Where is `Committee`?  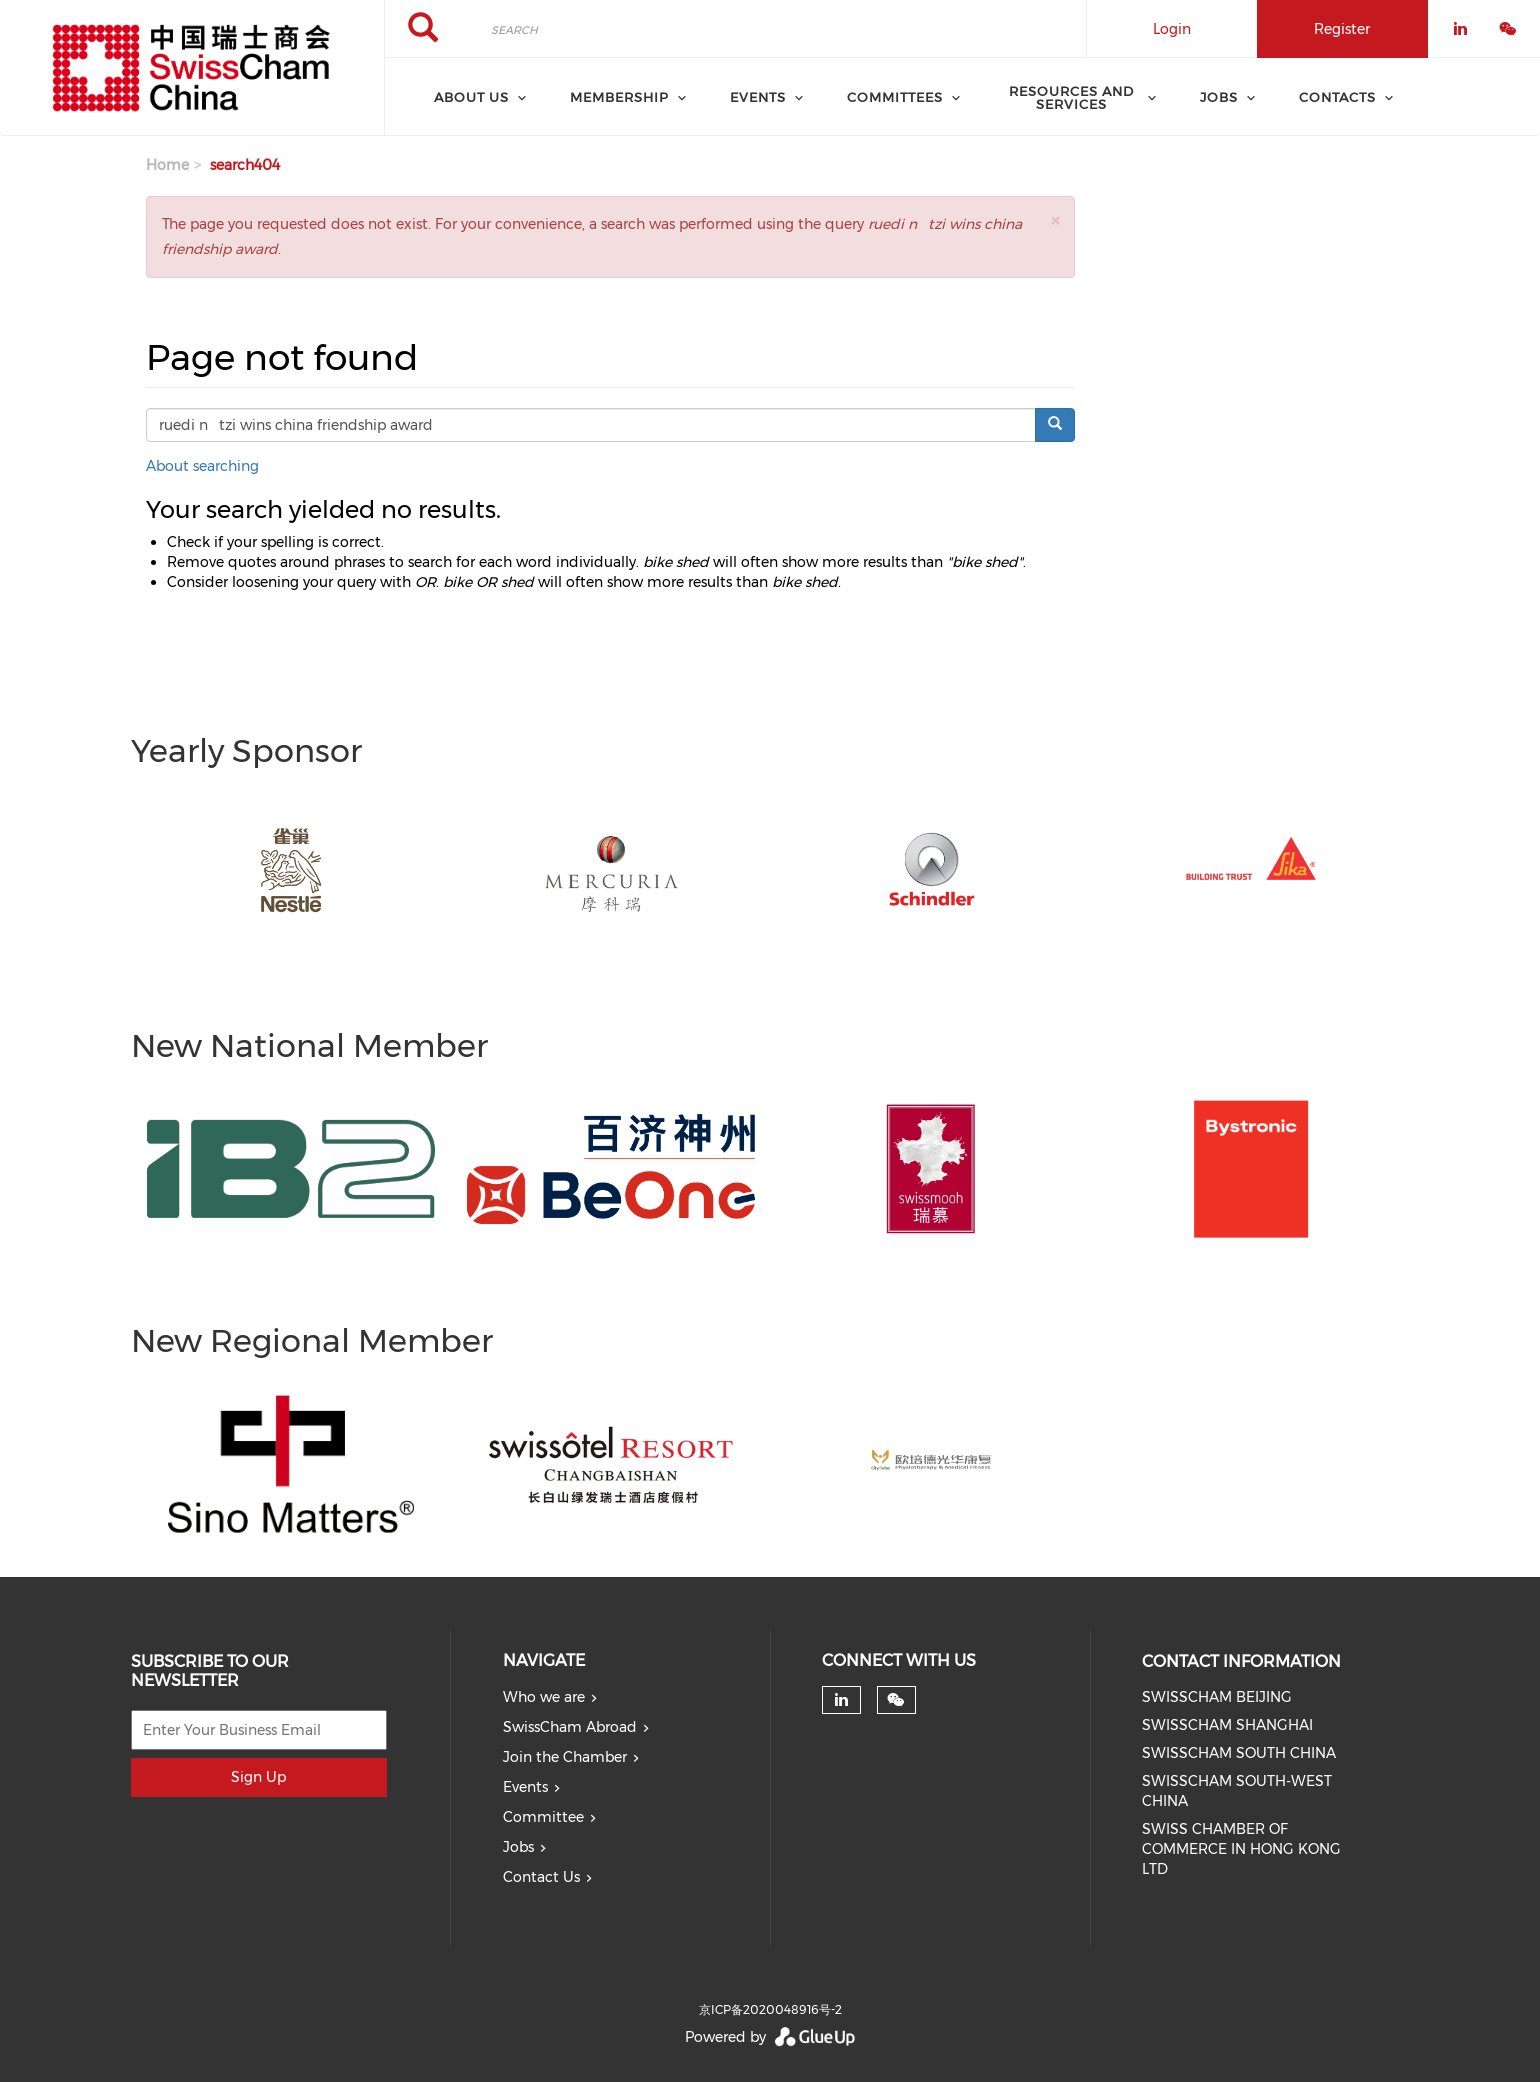 Committee is located at coordinates (543, 1817).